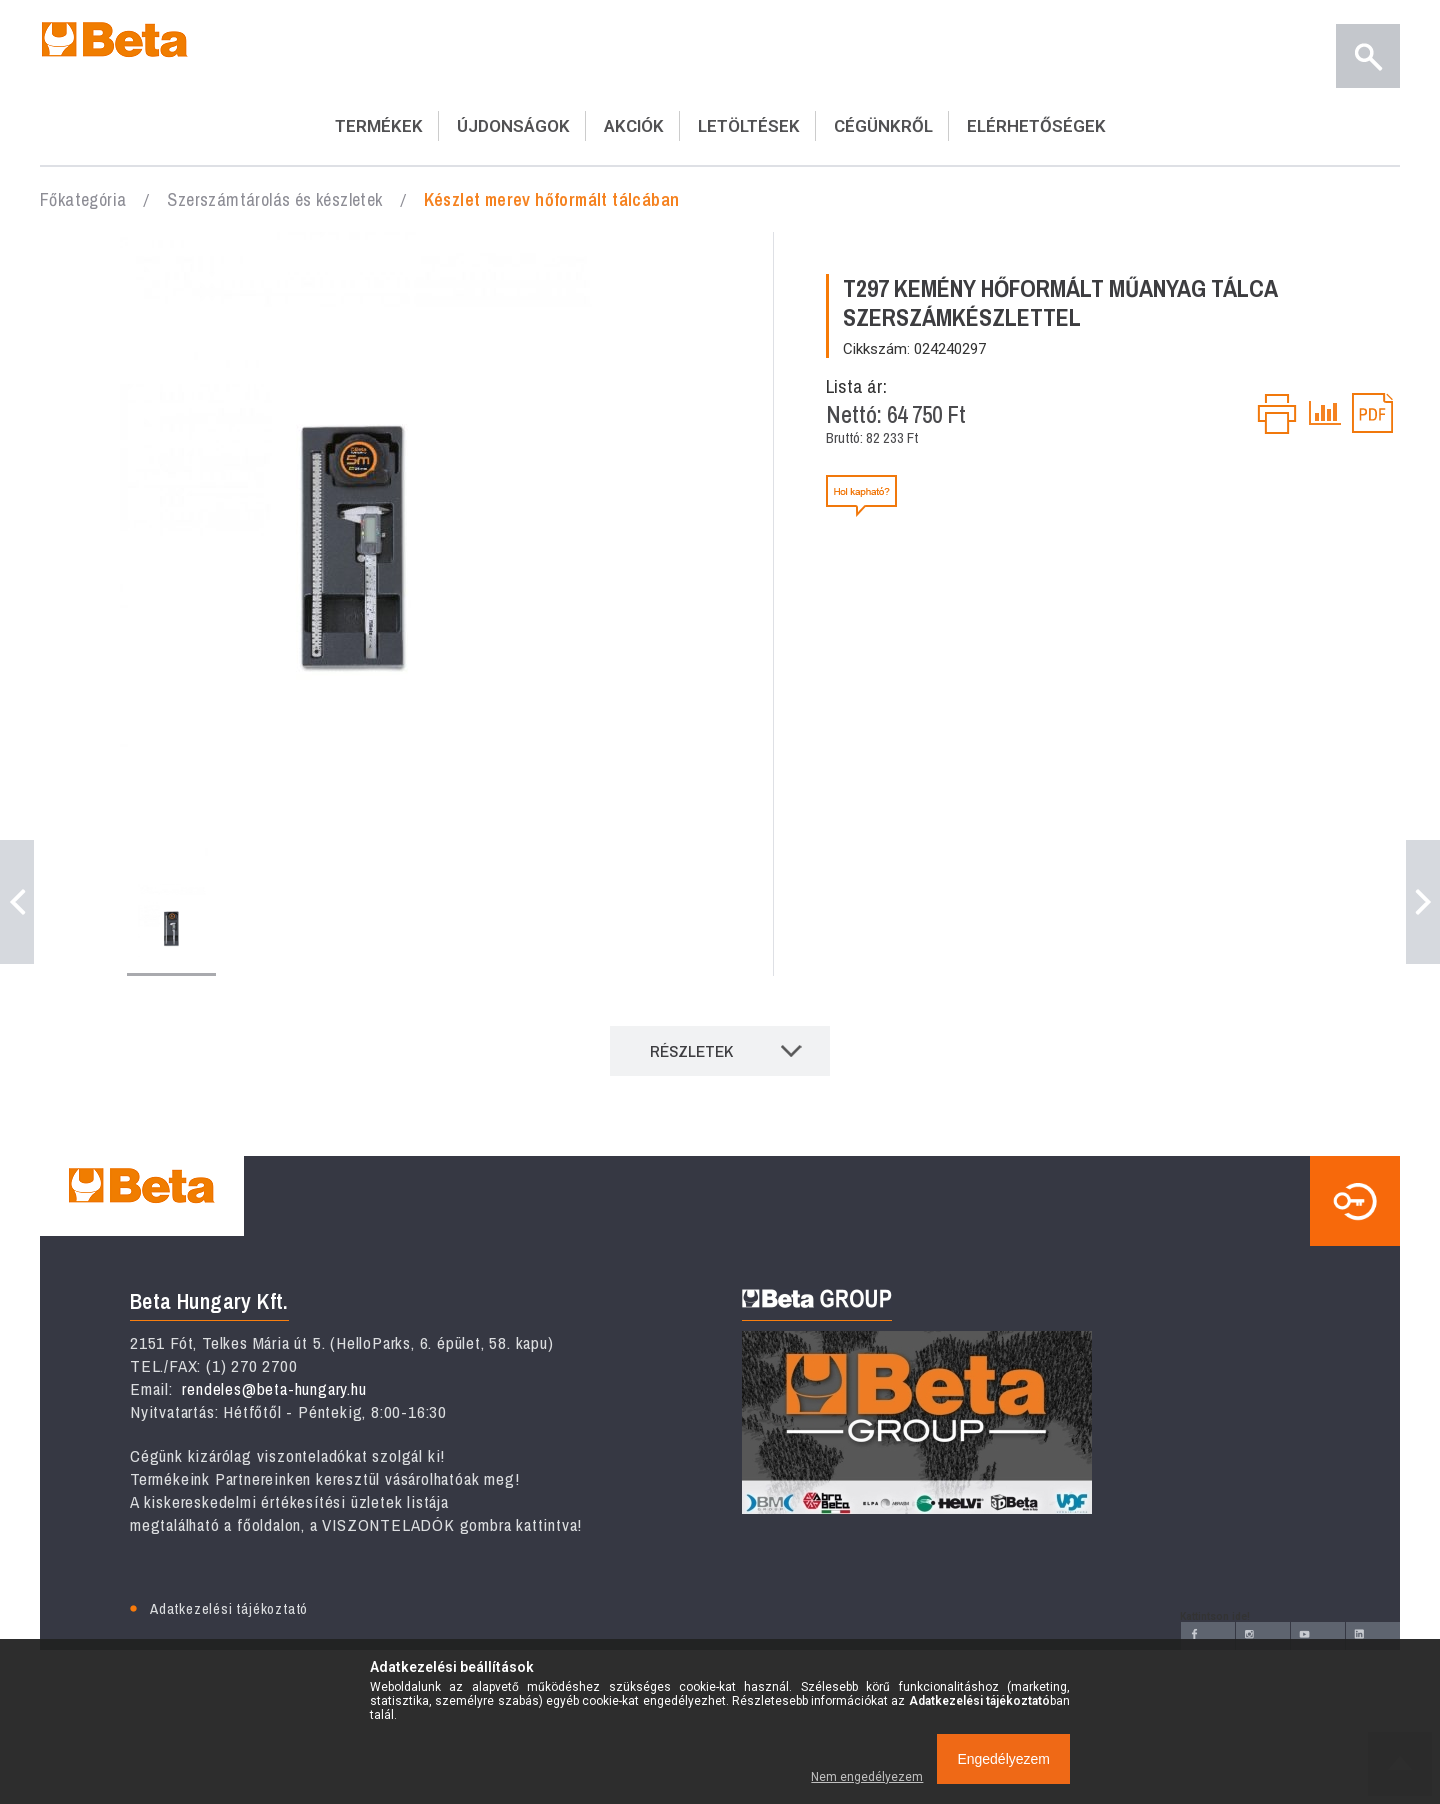  What do you see at coordinates (274, 199) in the screenshot?
I see `Szerszámtárolás és készletek` at bounding box center [274, 199].